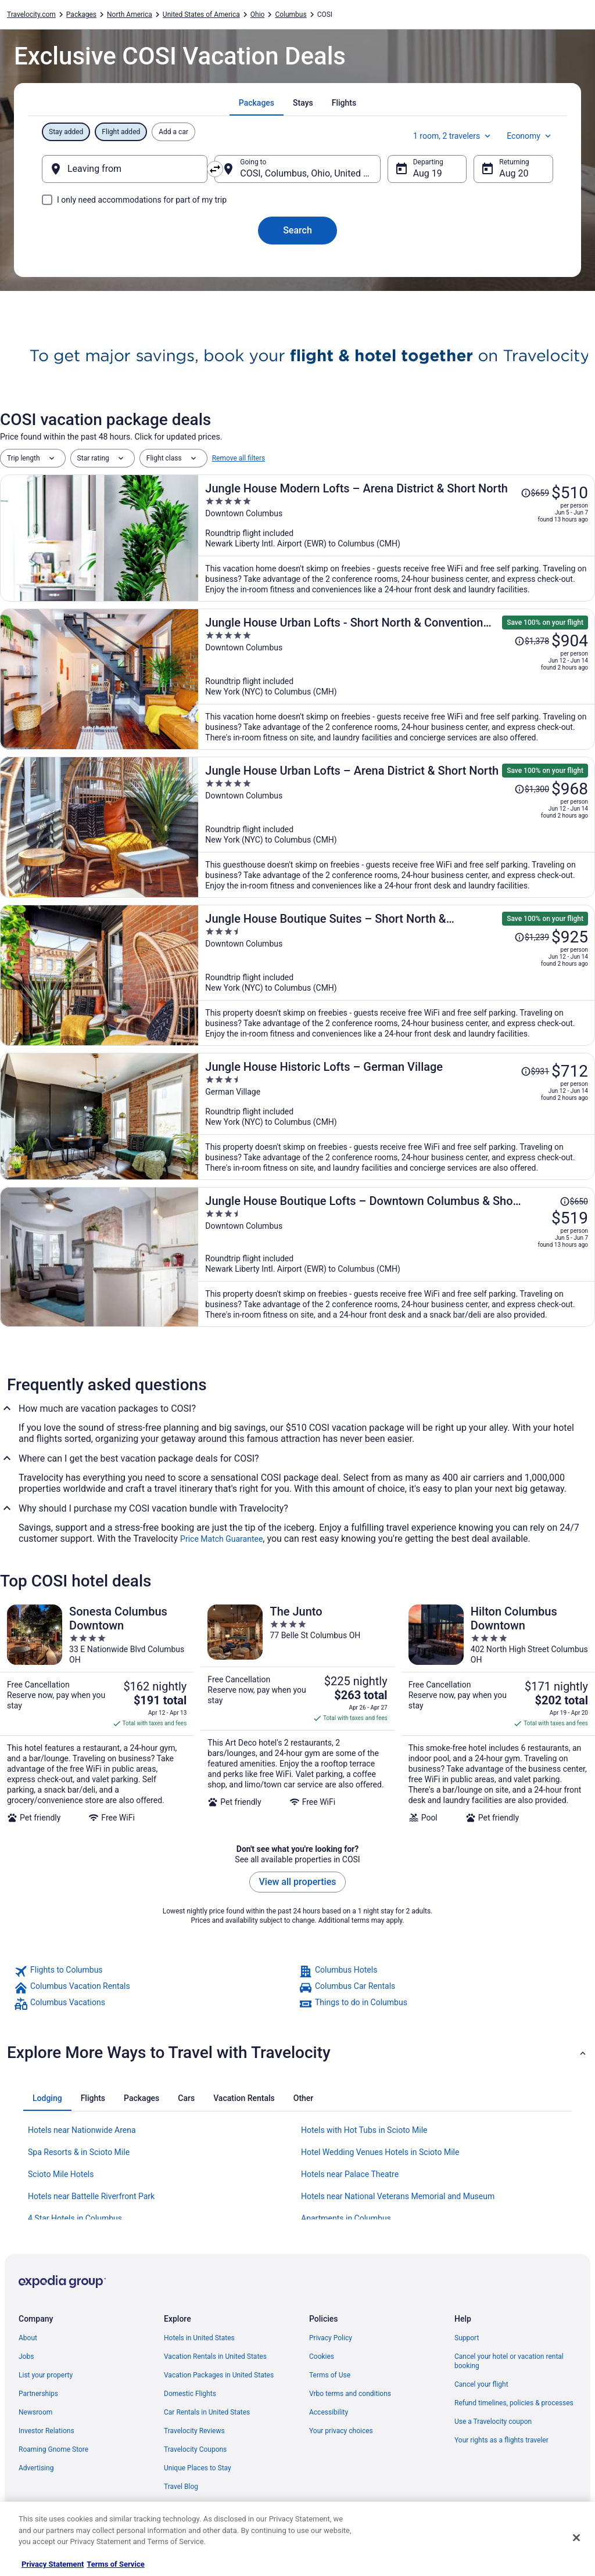 Image resolution: width=595 pixels, height=2576 pixels. What do you see at coordinates (514, 2403) in the screenshot?
I see `Refund timelines, policies & processes [link]` at bounding box center [514, 2403].